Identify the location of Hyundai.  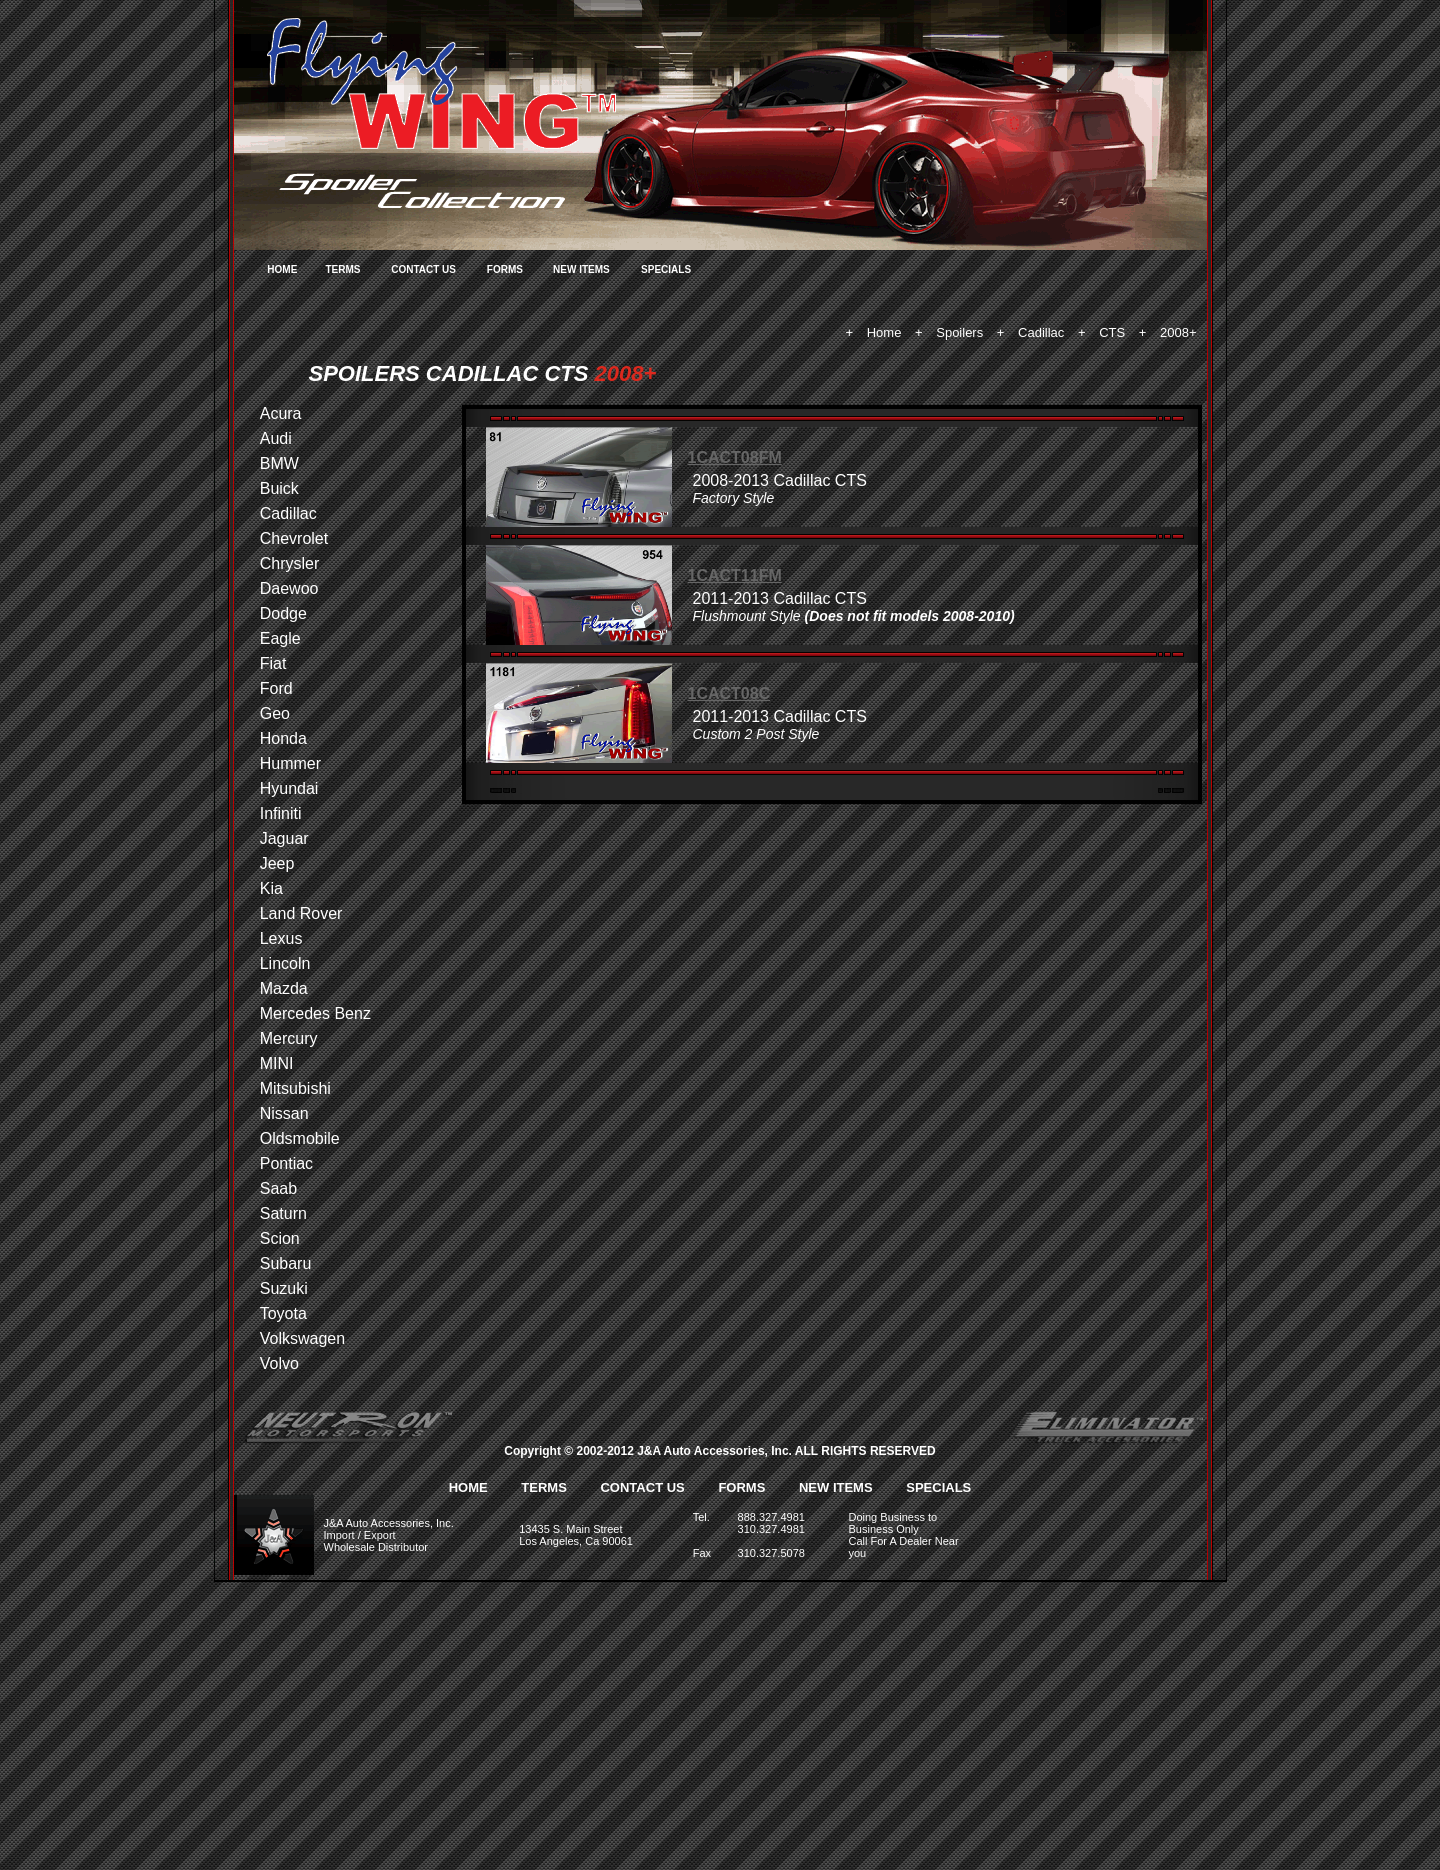
(289, 788).